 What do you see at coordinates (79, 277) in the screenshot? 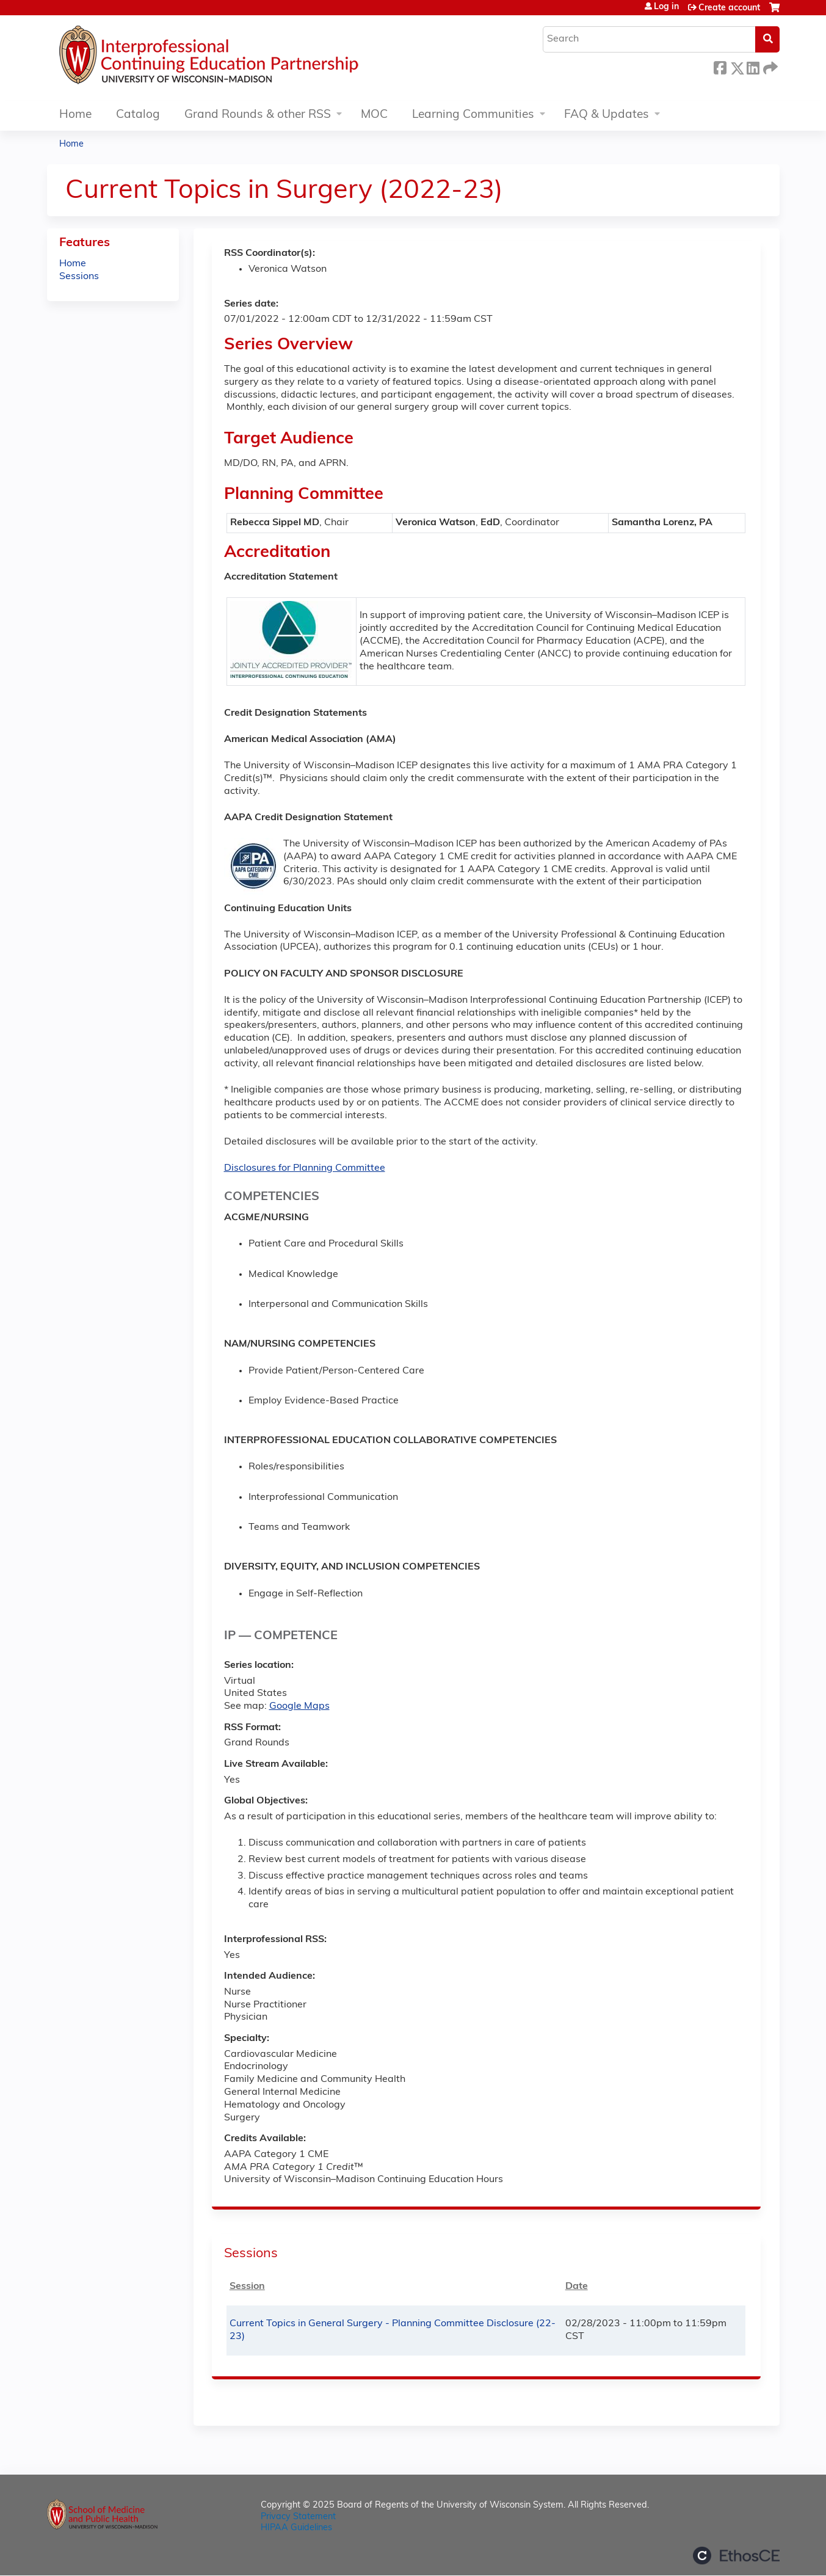
I see `Sessions` at bounding box center [79, 277].